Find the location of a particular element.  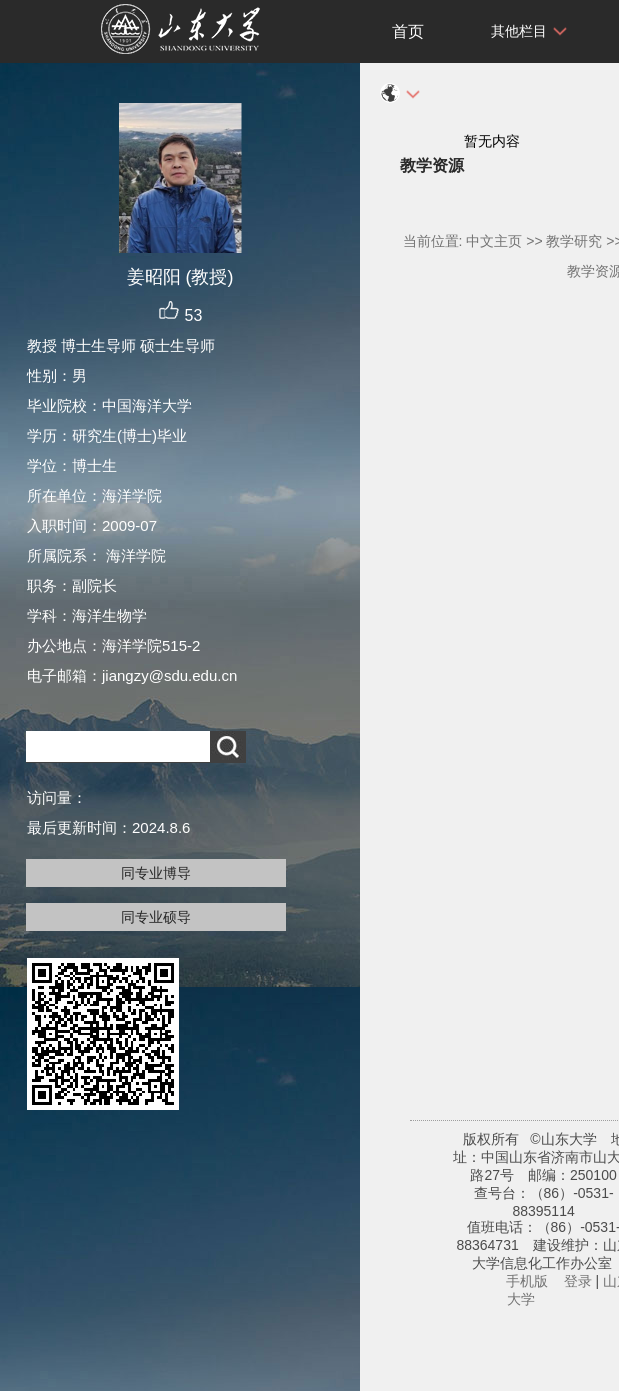

首页 is located at coordinates (408, 31).